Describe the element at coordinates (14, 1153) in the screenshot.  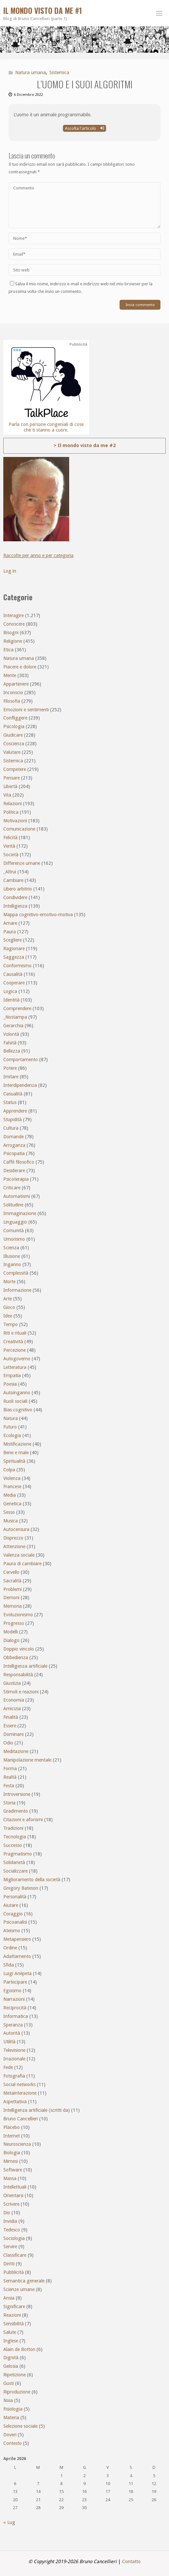
I see `Psicopatia` at that location.